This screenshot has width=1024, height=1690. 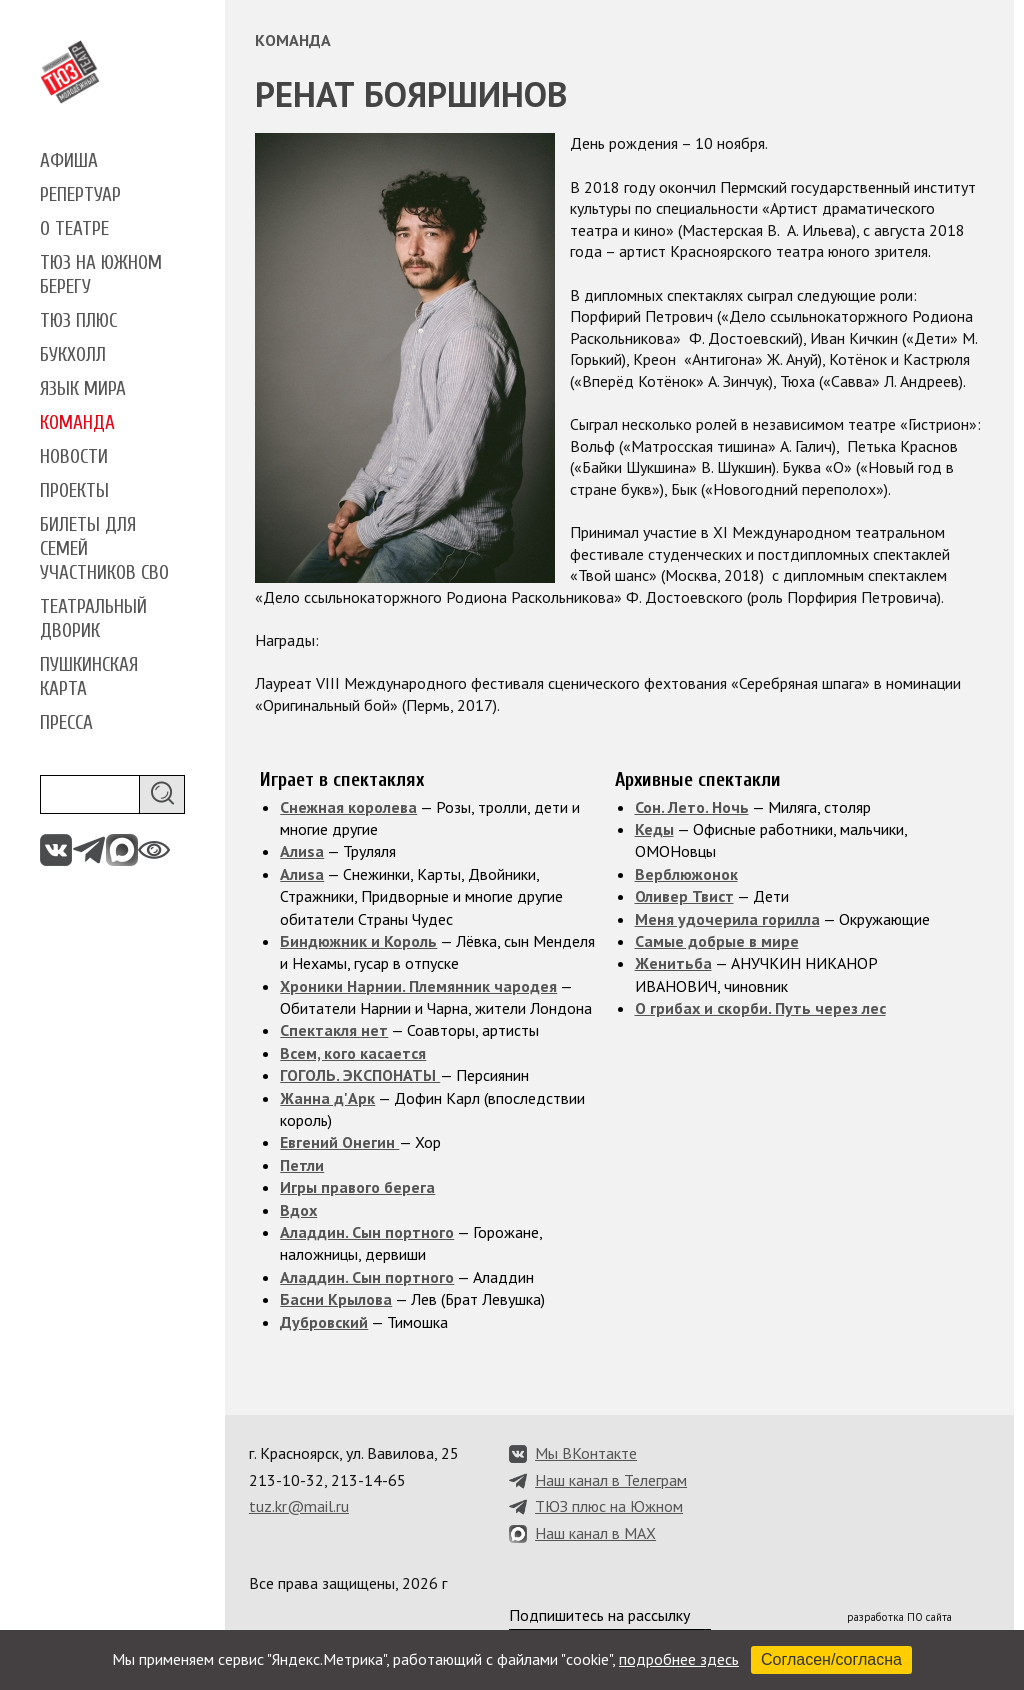 What do you see at coordinates (611, 1480) in the screenshot?
I see `Наш канал в Телеграм` at bounding box center [611, 1480].